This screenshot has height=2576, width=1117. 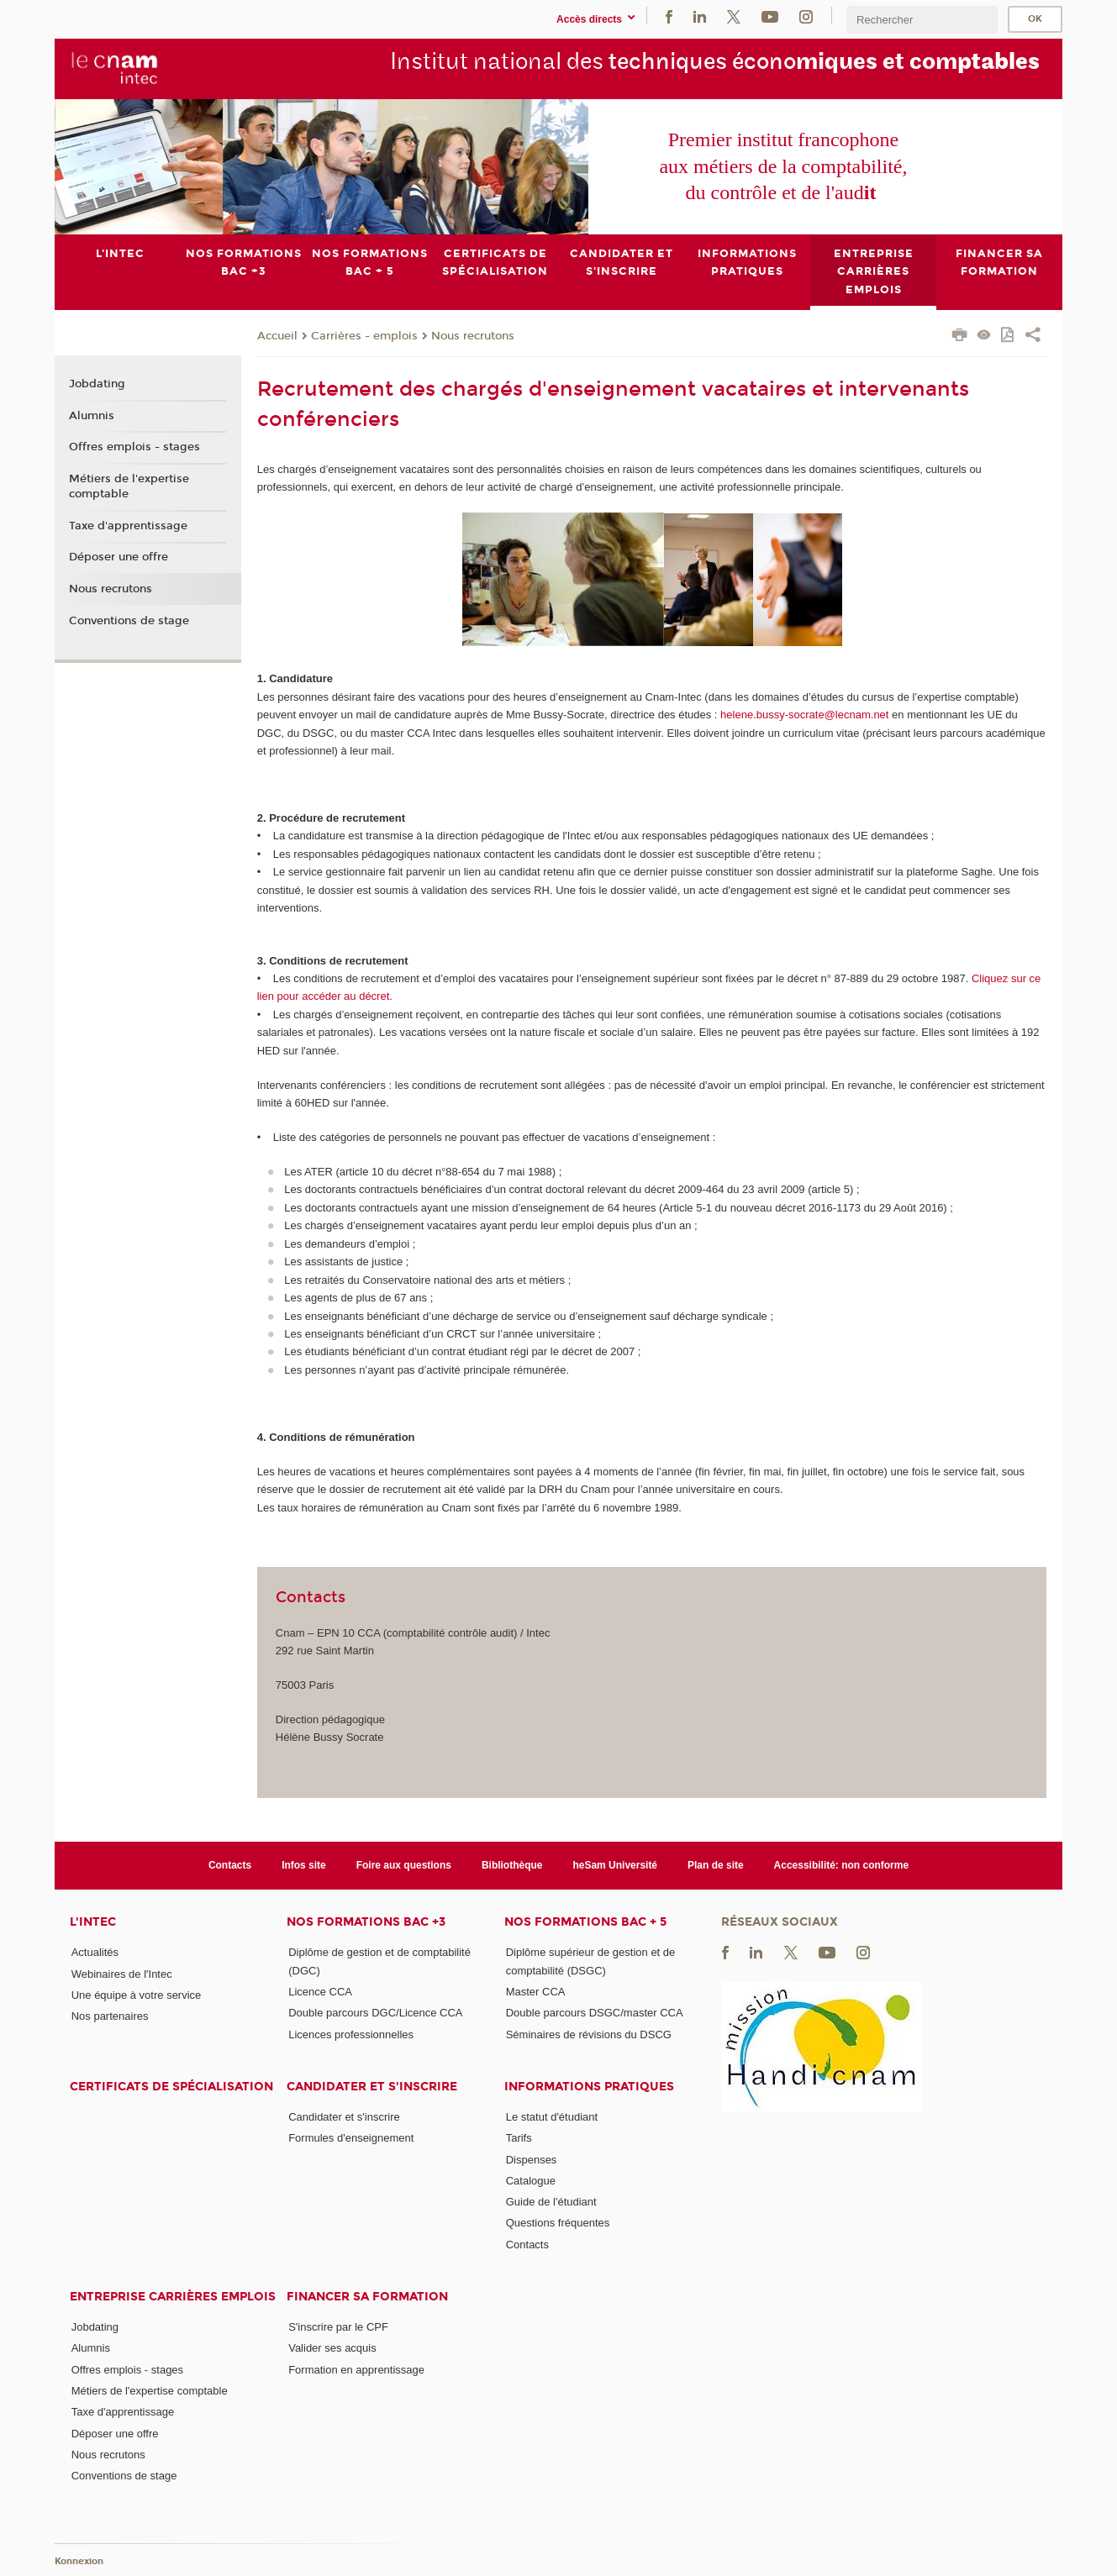 I want to click on Informations pratiques, so click(x=589, y=2086).